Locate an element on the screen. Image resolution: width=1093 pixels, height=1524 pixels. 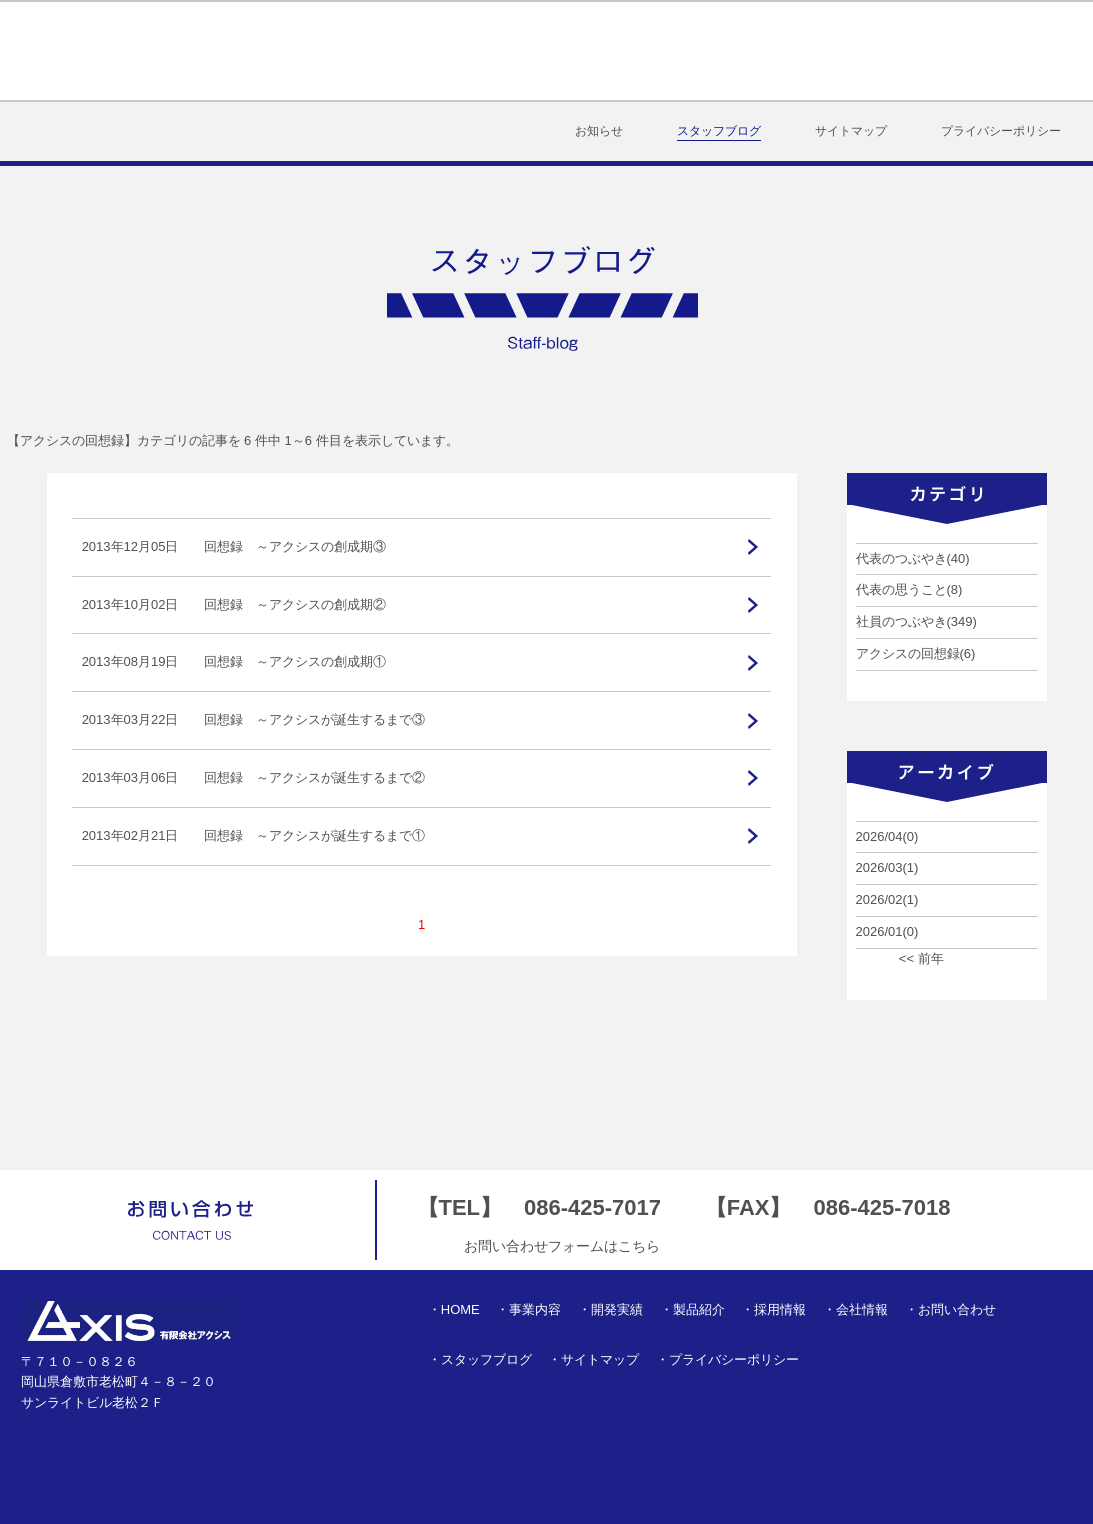
開発実績 is located at coordinates (559, 51).